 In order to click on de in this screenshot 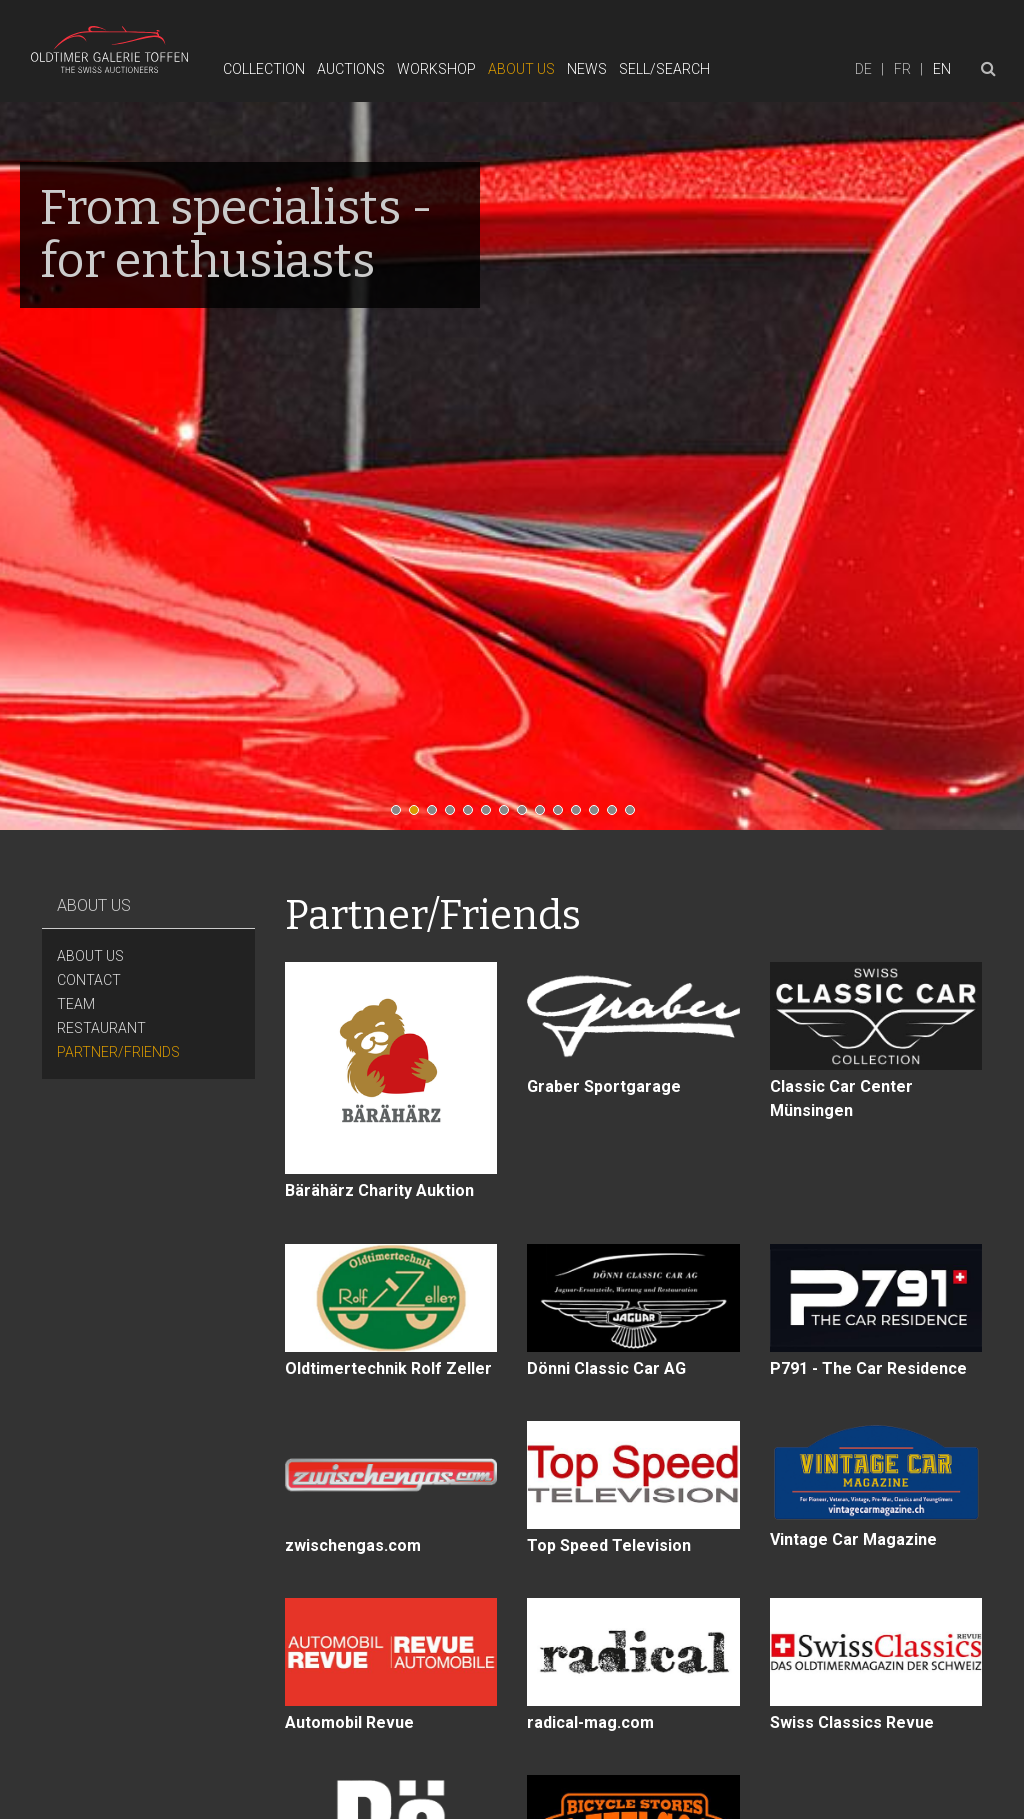, I will do `click(863, 69)`.